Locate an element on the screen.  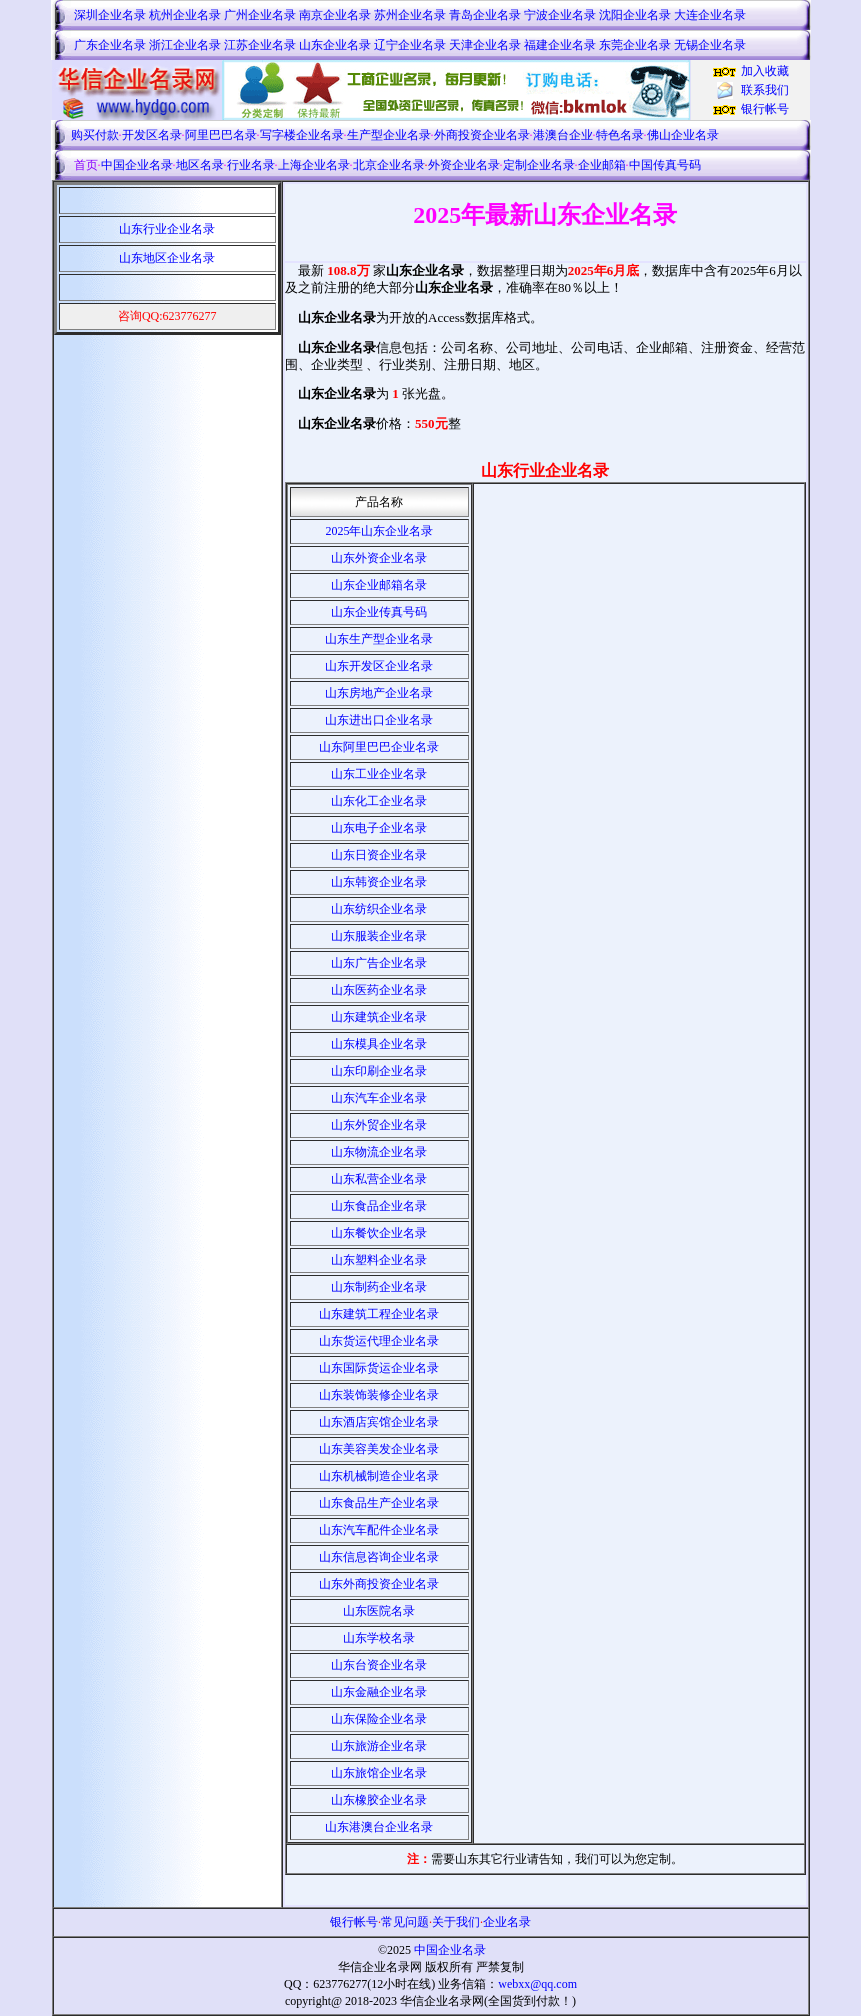
山东服装企业名录 is located at coordinates (379, 936).